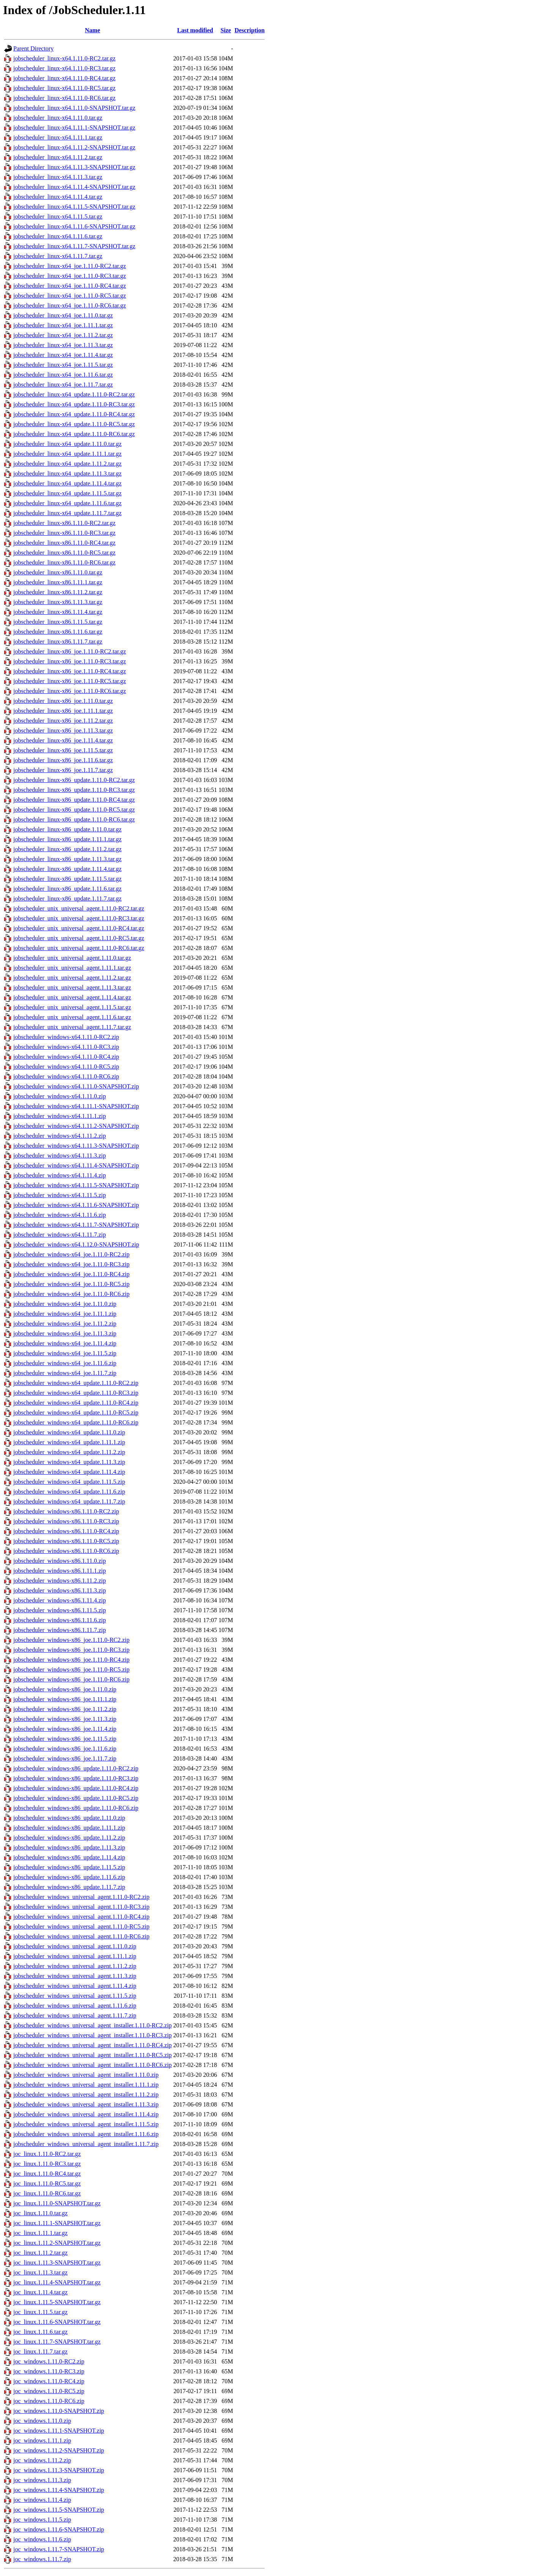 This screenshot has height=2576, width=547. Describe the element at coordinates (71, 1640) in the screenshot. I see `jobscheduler_windows-x86_joe.1.11.0-RC2.zip` at that location.